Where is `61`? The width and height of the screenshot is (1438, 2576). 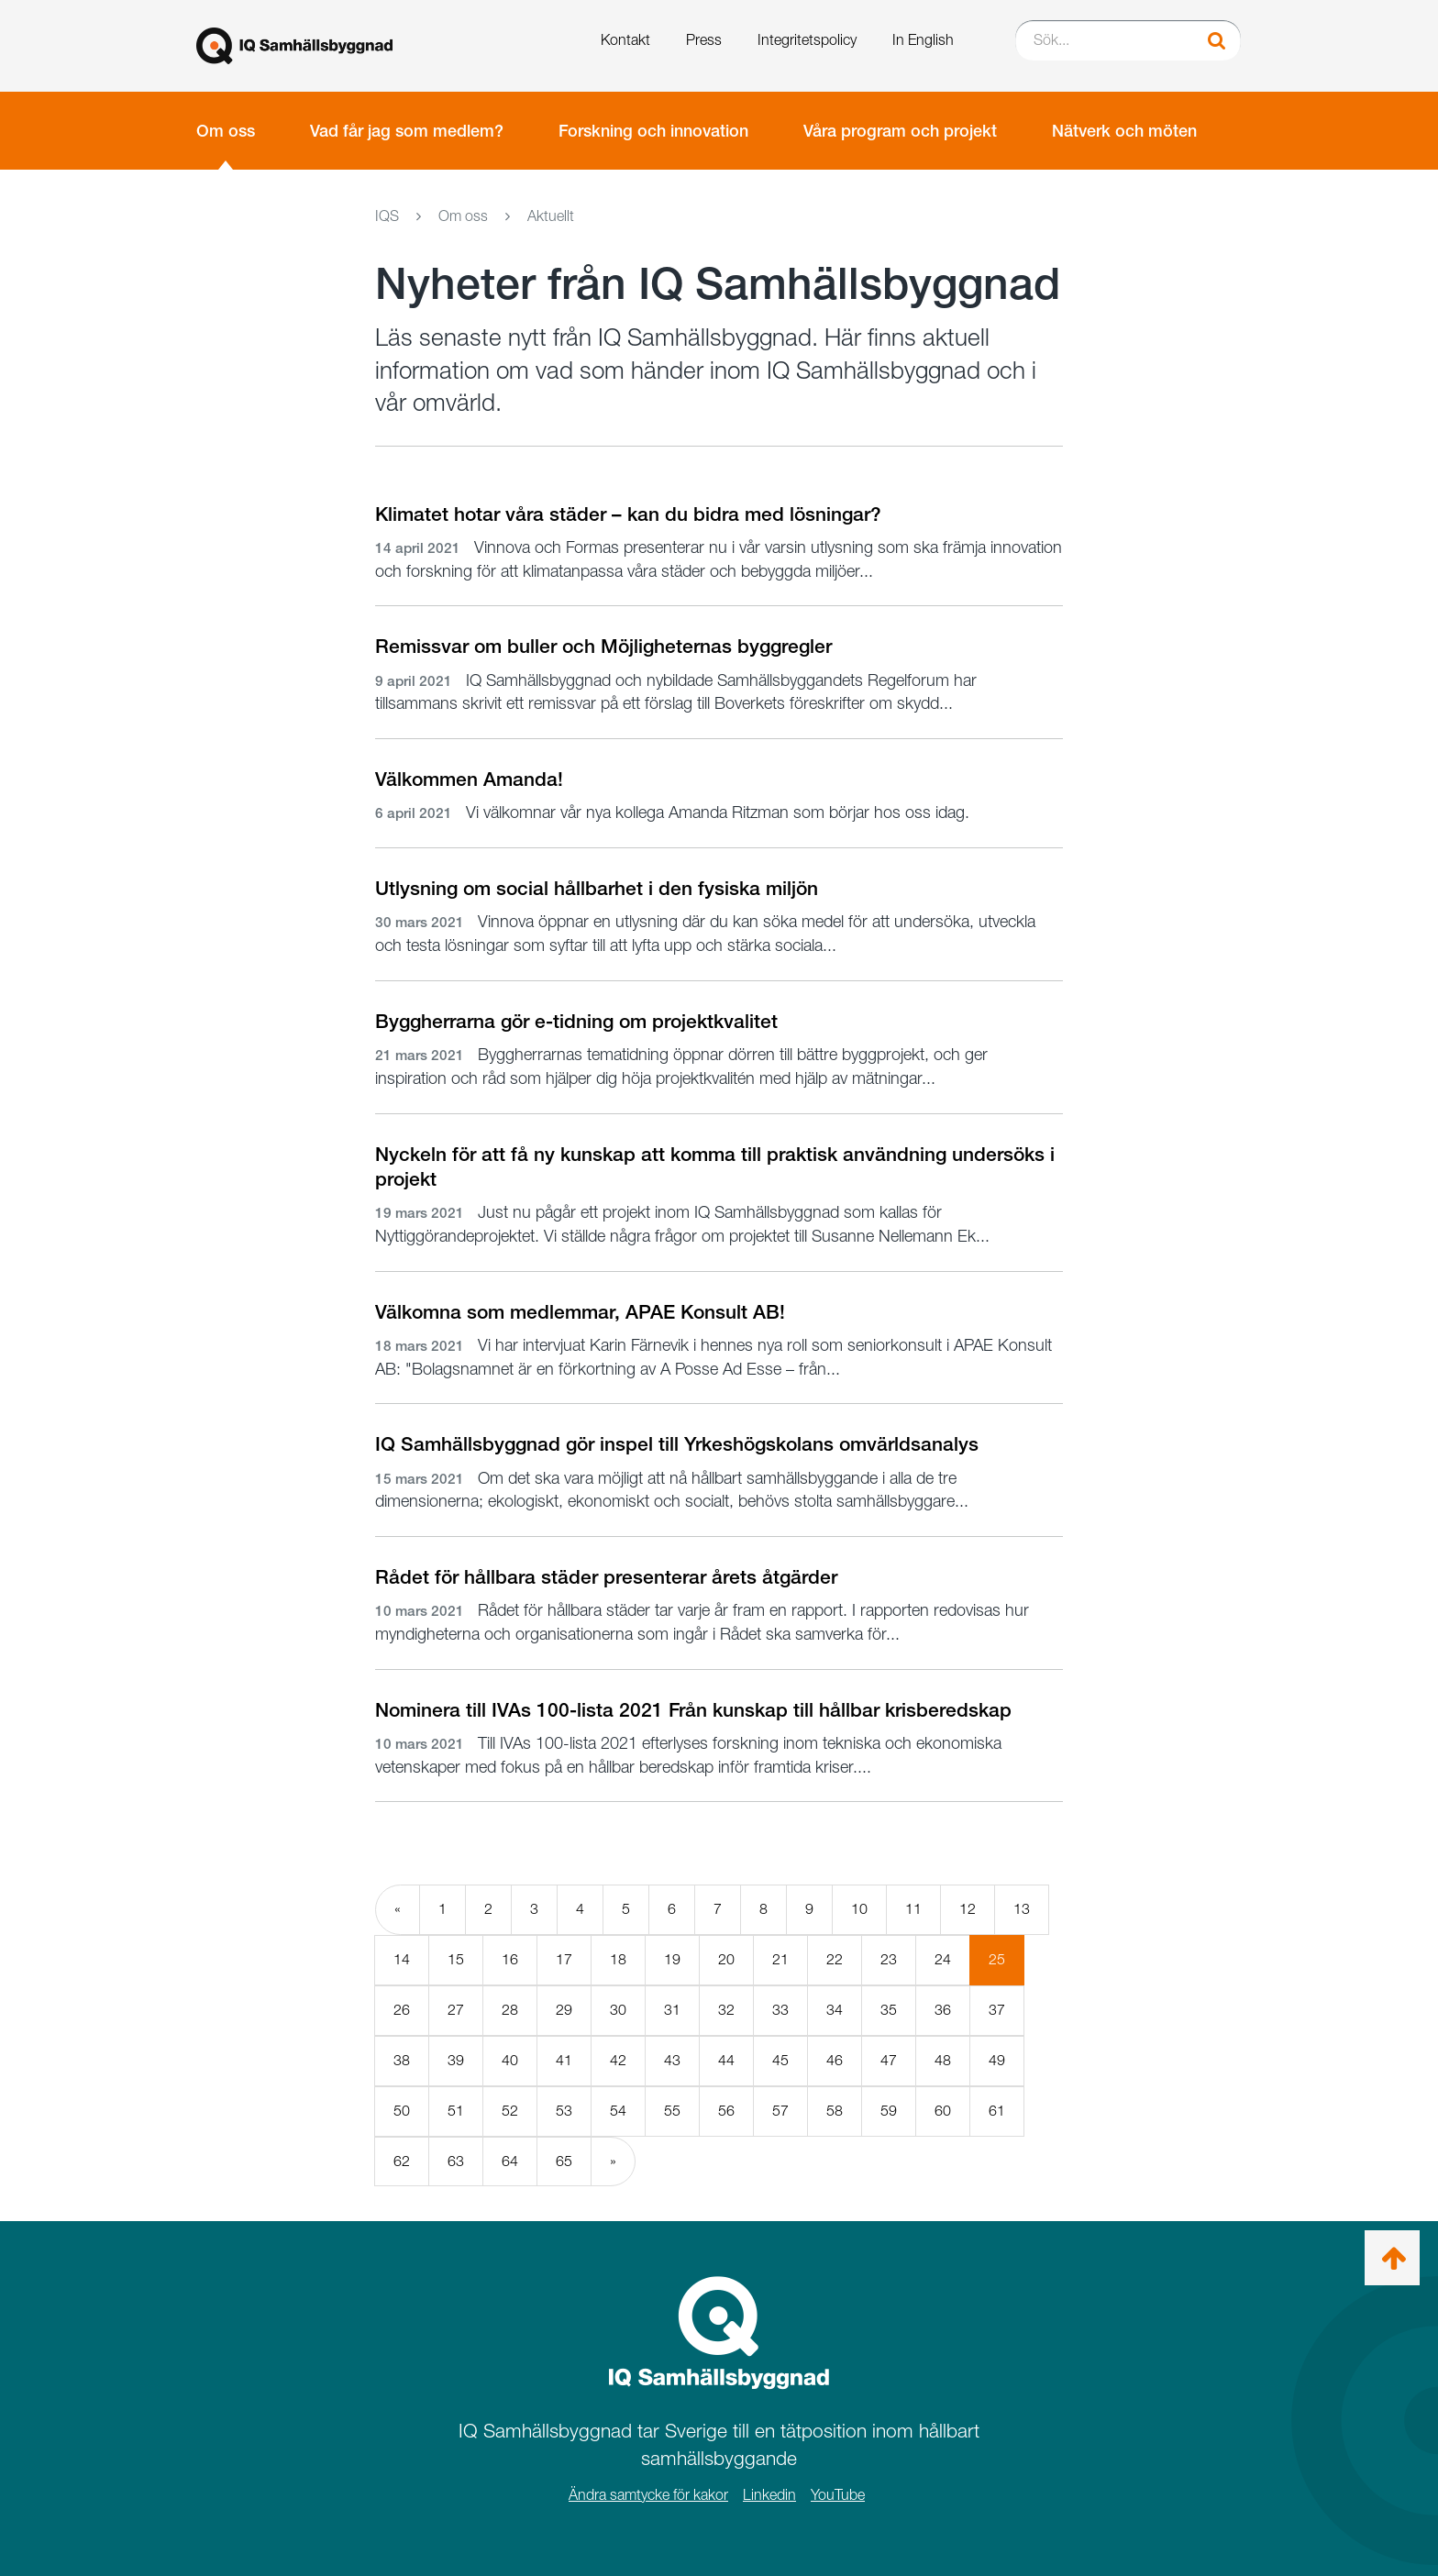
61 is located at coordinates (997, 2110).